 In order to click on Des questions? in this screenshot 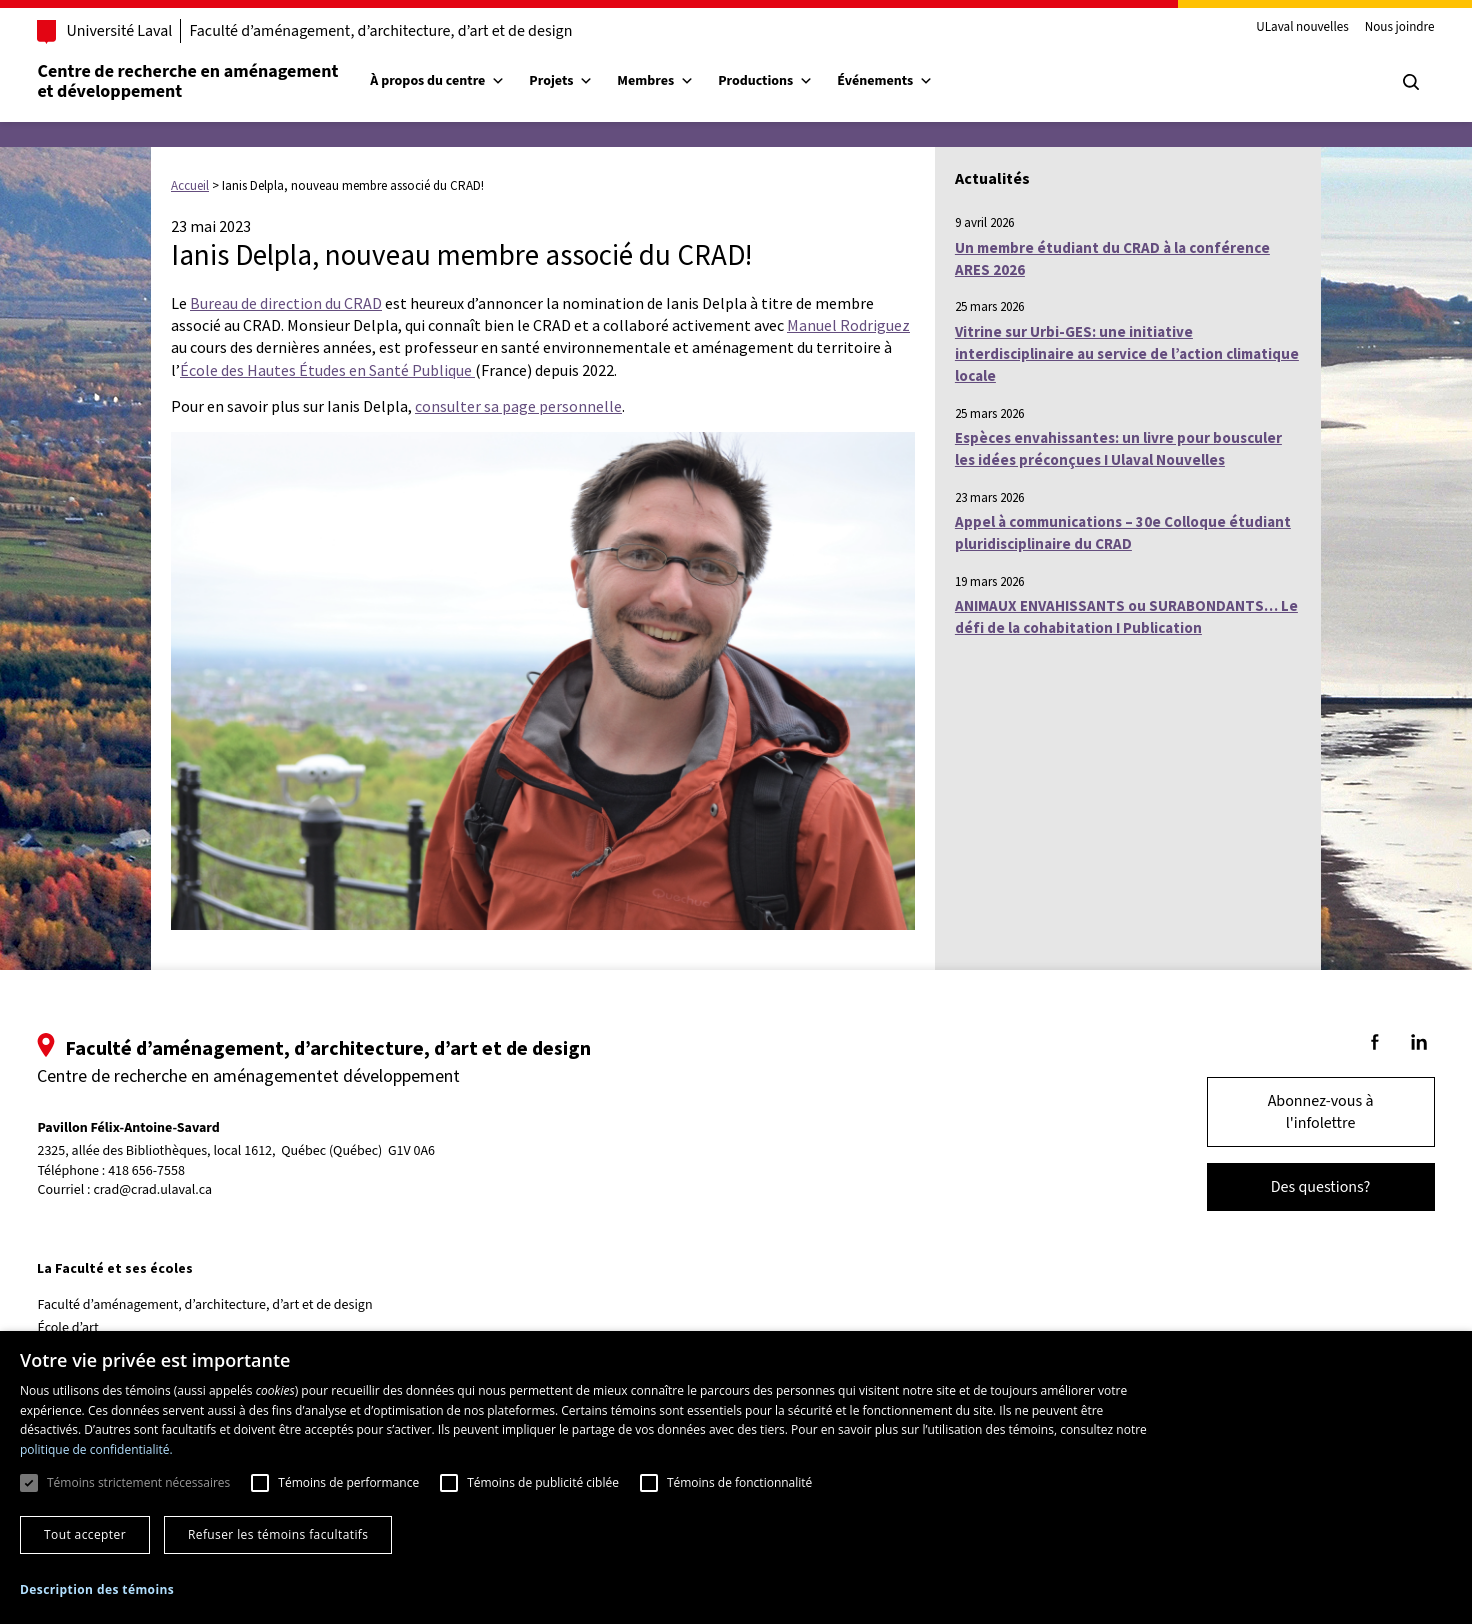, I will do `click(1292, 1187)`.